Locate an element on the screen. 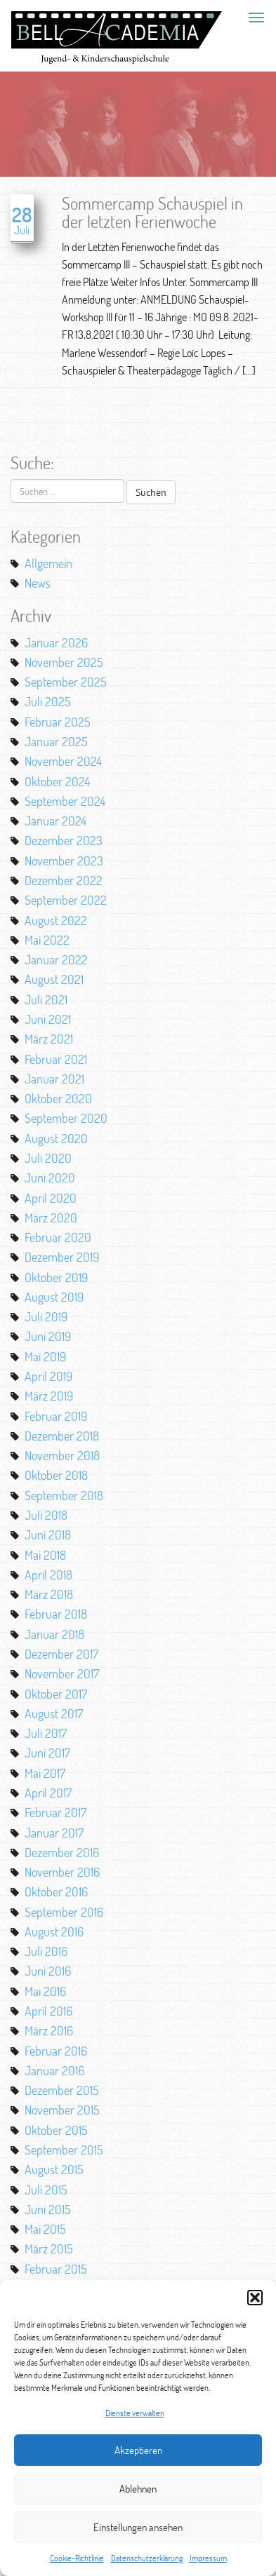 This screenshot has width=276, height=2576. Juni 2018 is located at coordinates (48, 1534).